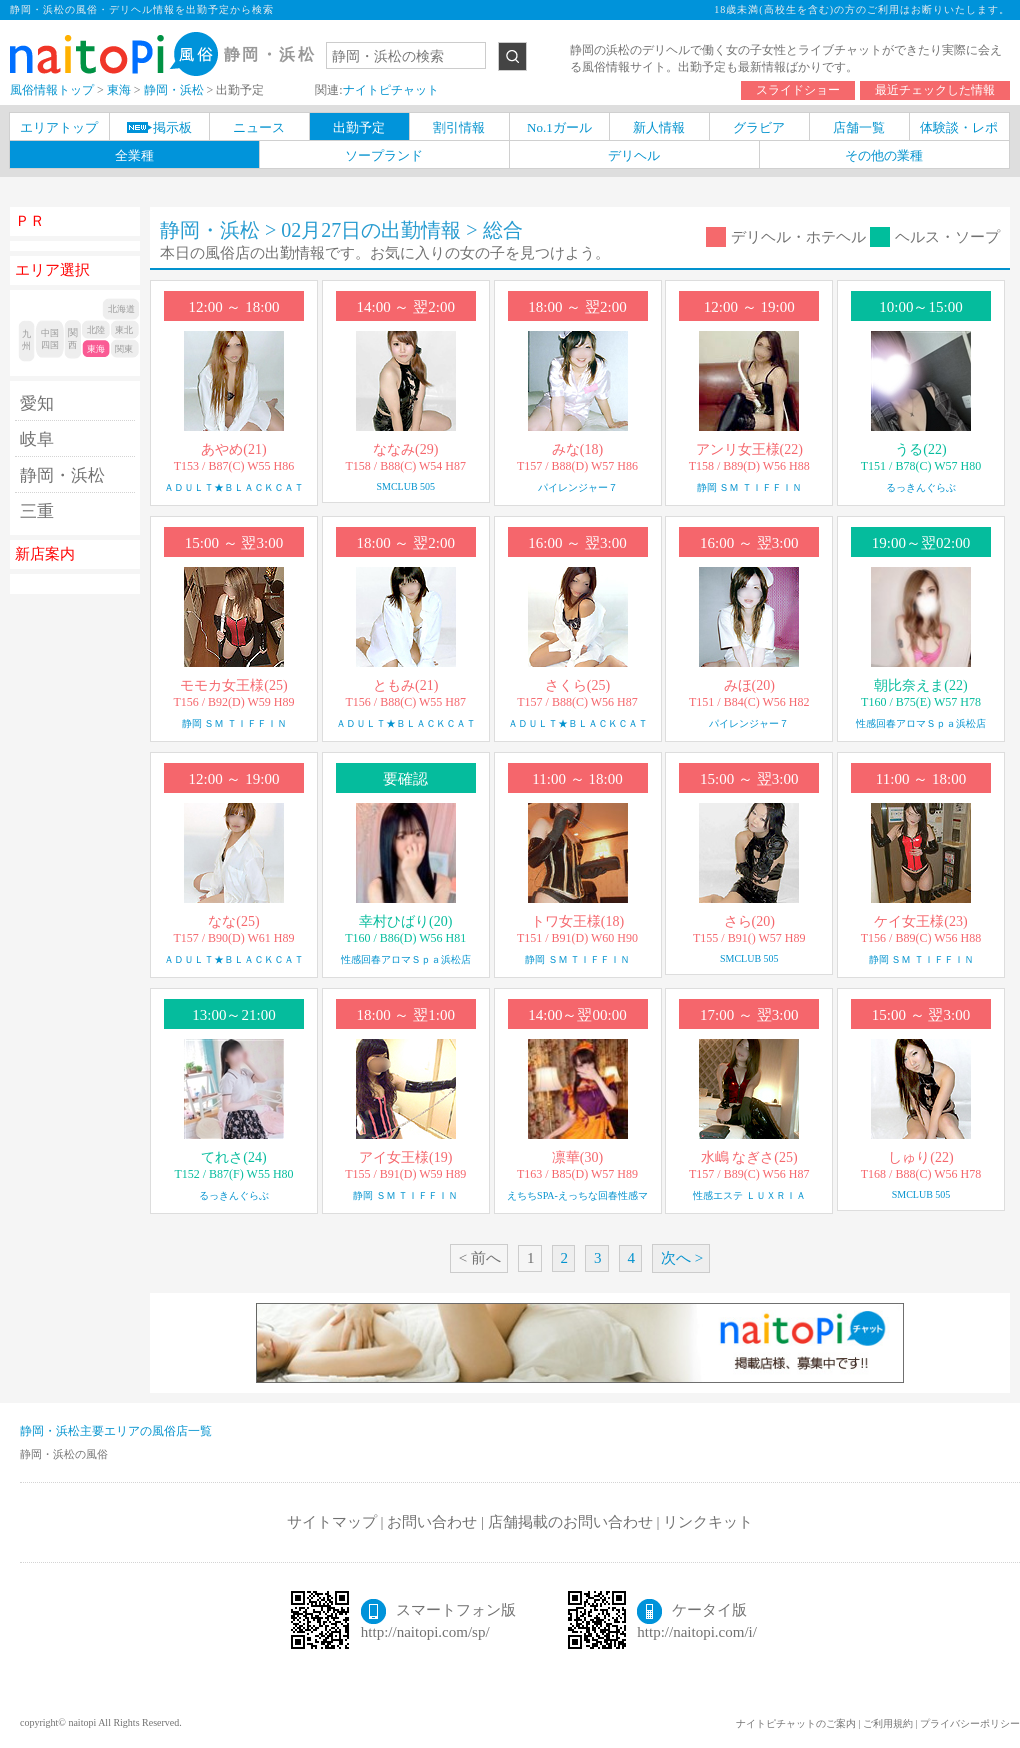  Describe the element at coordinates (37, 511) in the screenshot. I see `三重` at that location.